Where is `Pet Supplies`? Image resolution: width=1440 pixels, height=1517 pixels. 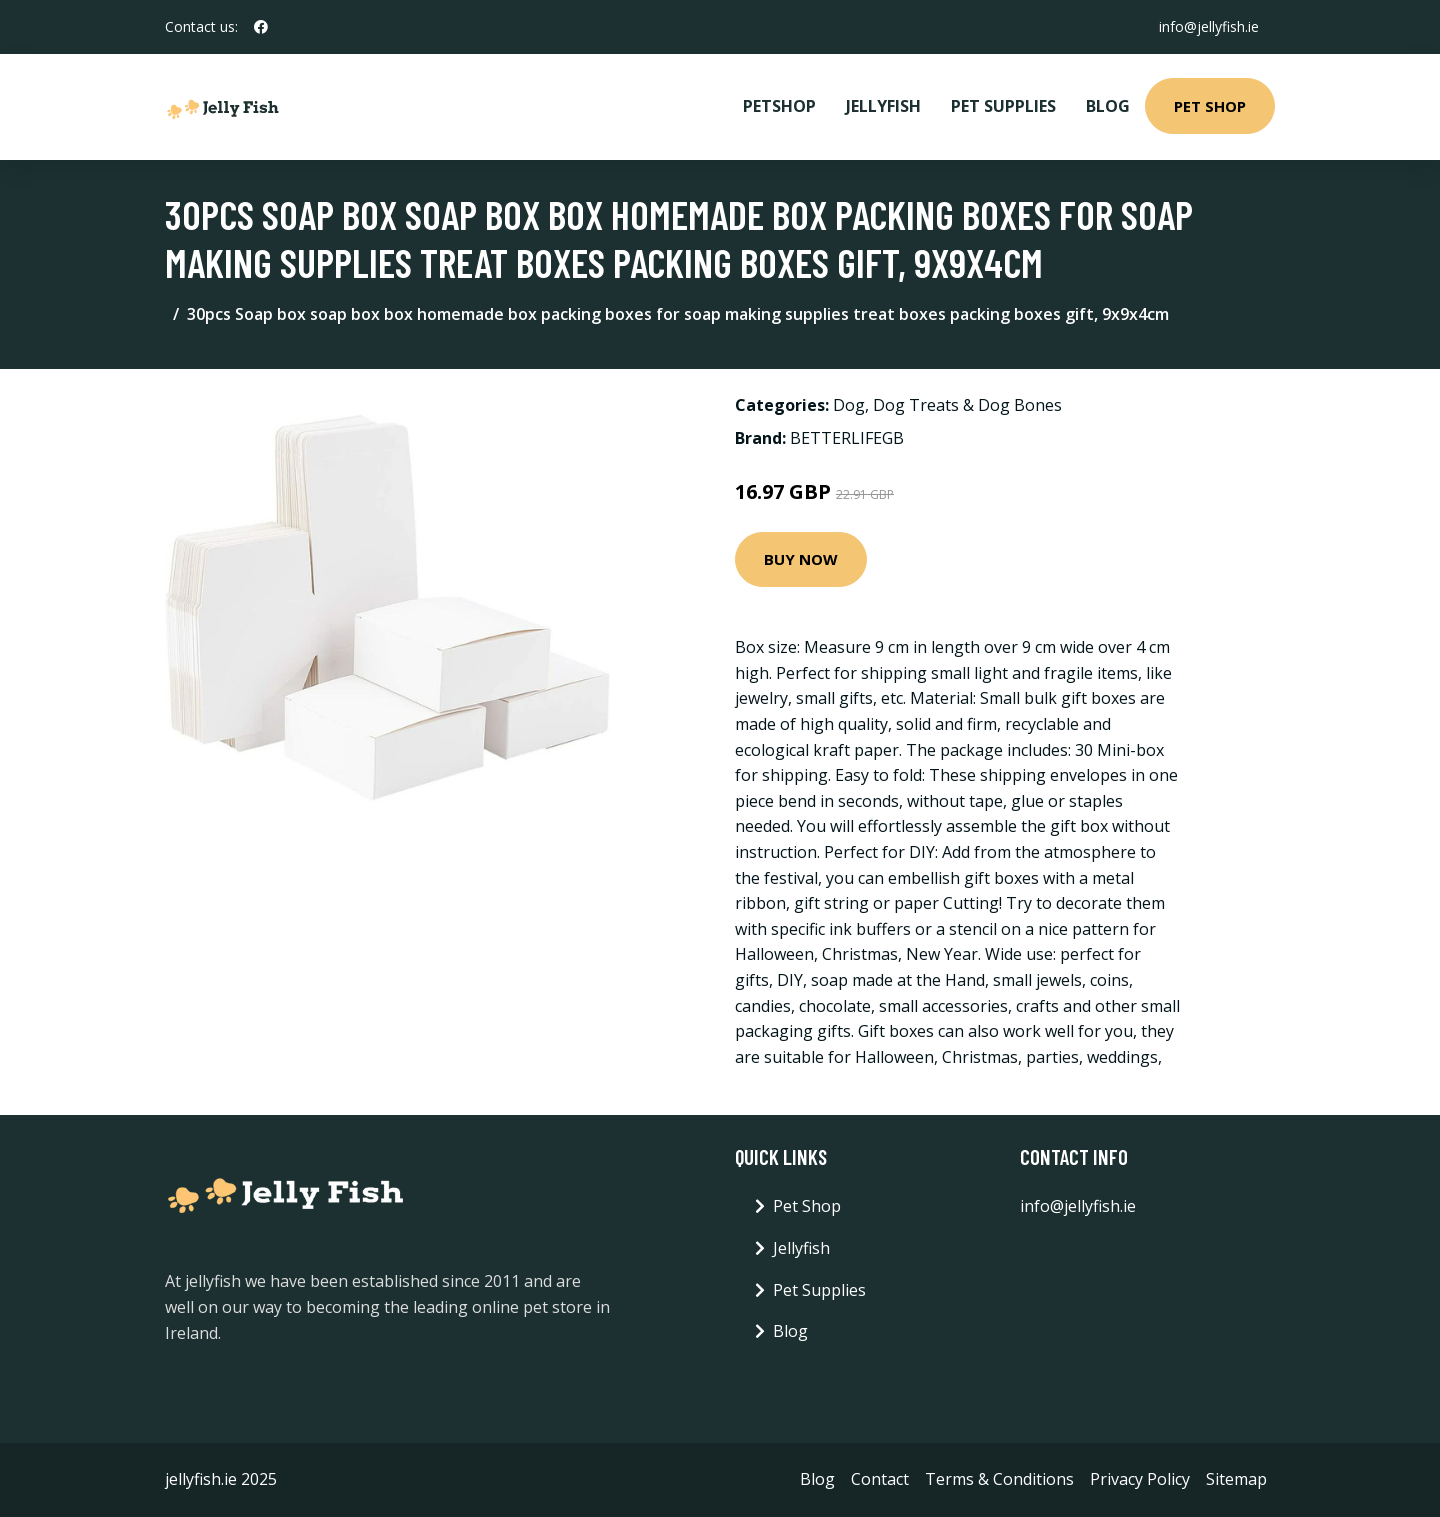
Pet Supplies is located at coordinates (1003, 106).